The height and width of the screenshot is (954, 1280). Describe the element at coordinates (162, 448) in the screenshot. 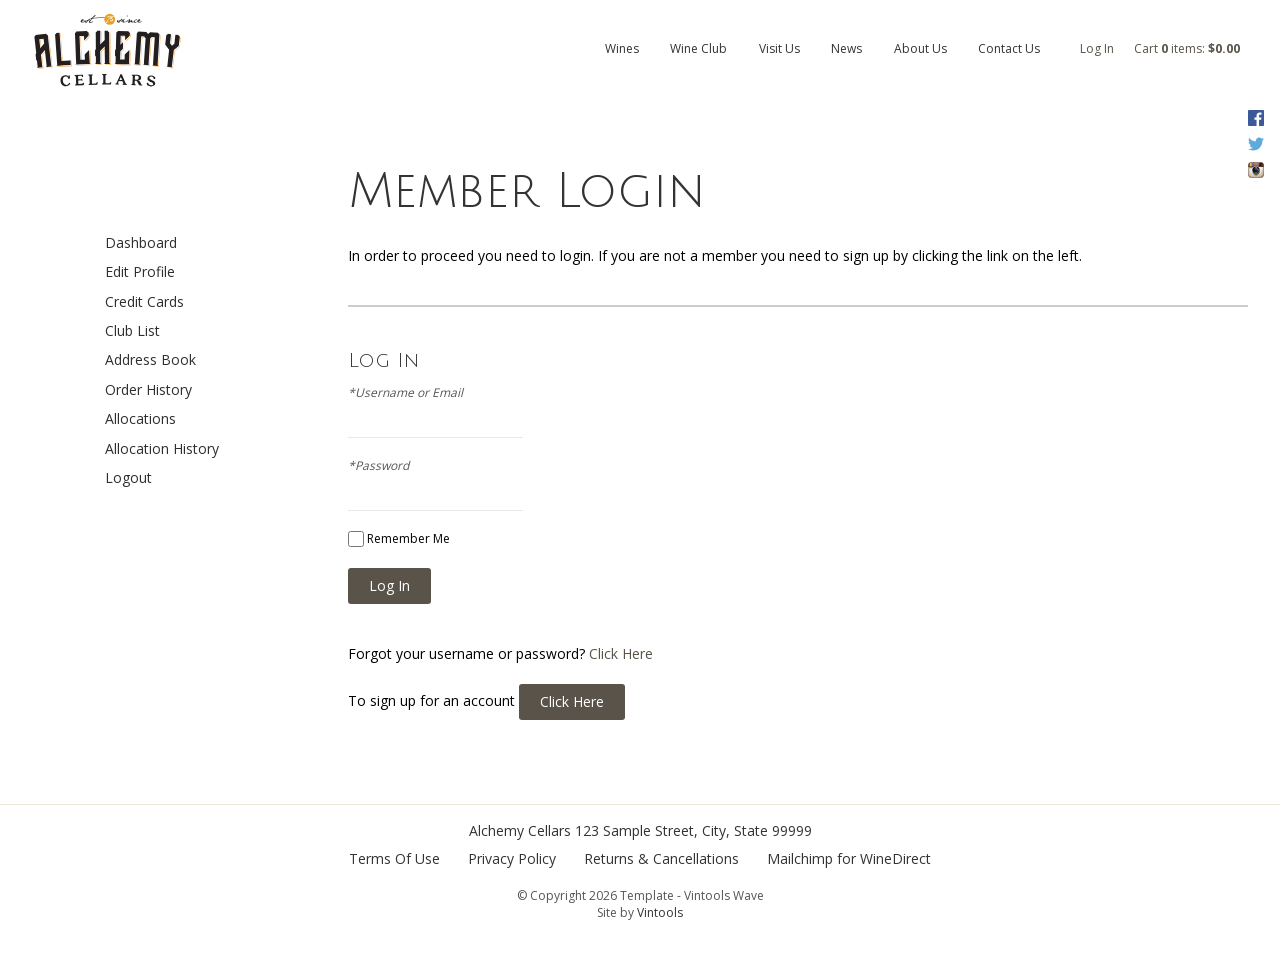

I see `Allocation History` at that location.